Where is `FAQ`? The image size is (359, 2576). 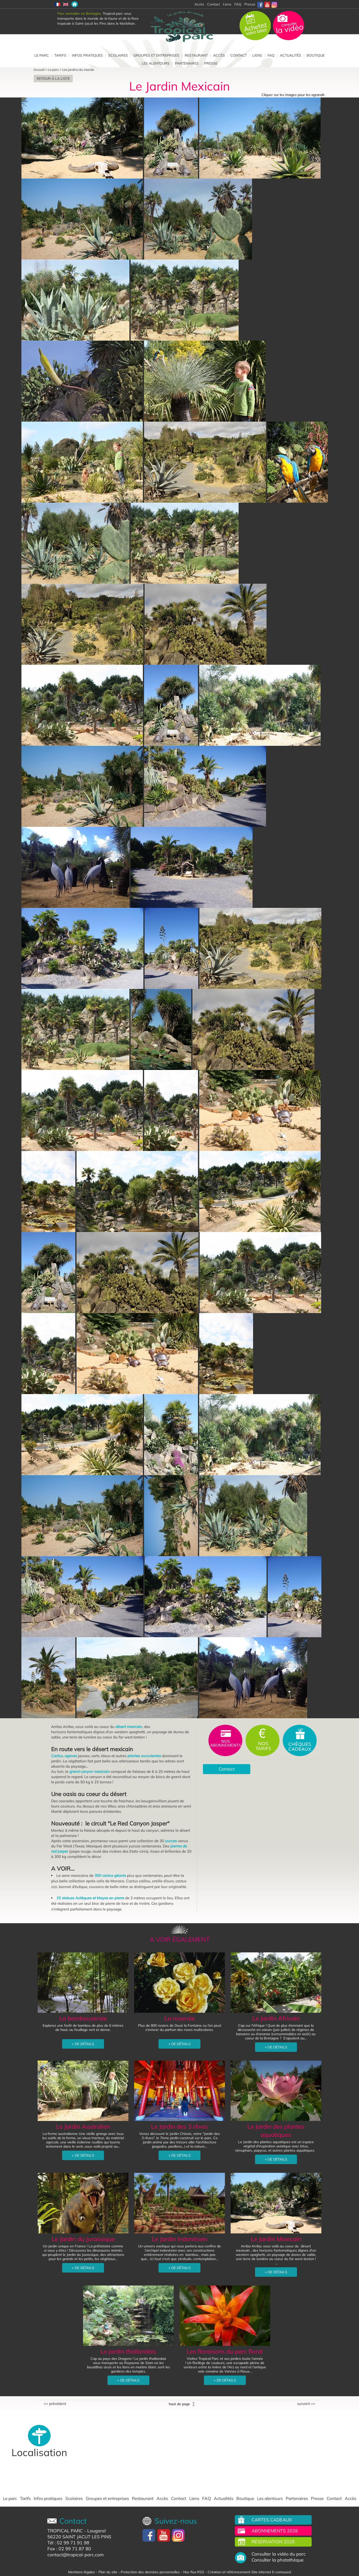 FAQ is located at coordinates (237, 4).